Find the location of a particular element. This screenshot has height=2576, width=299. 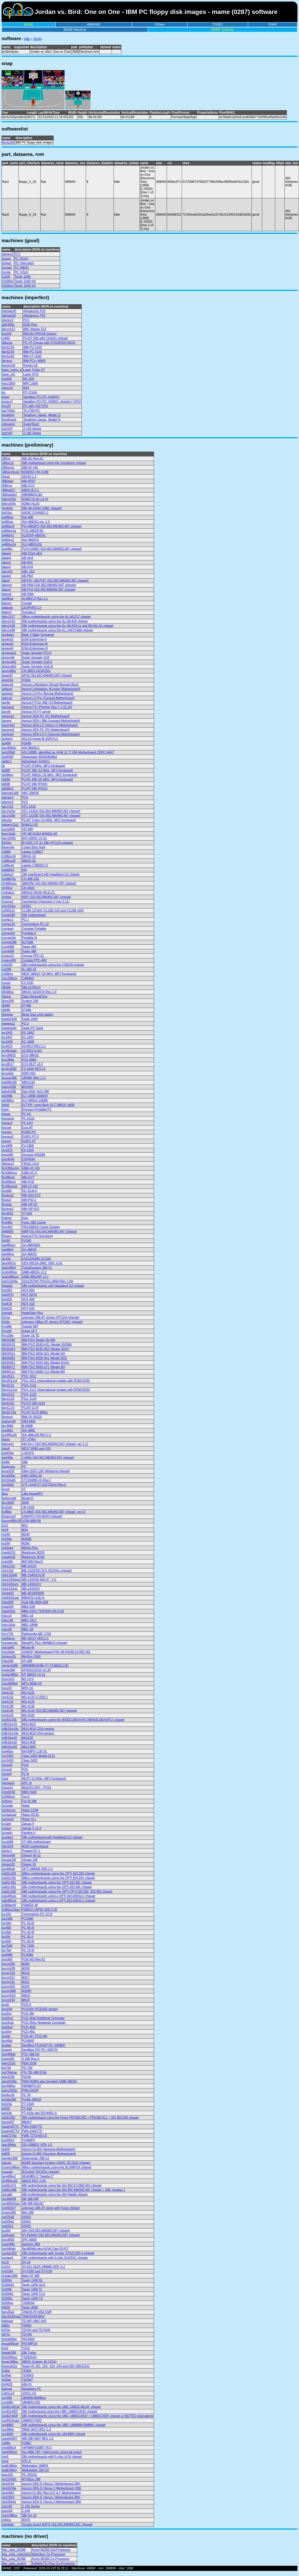

5AMVP3 (VIA MVP3 chipset) is located at coordinates (42, 1516).